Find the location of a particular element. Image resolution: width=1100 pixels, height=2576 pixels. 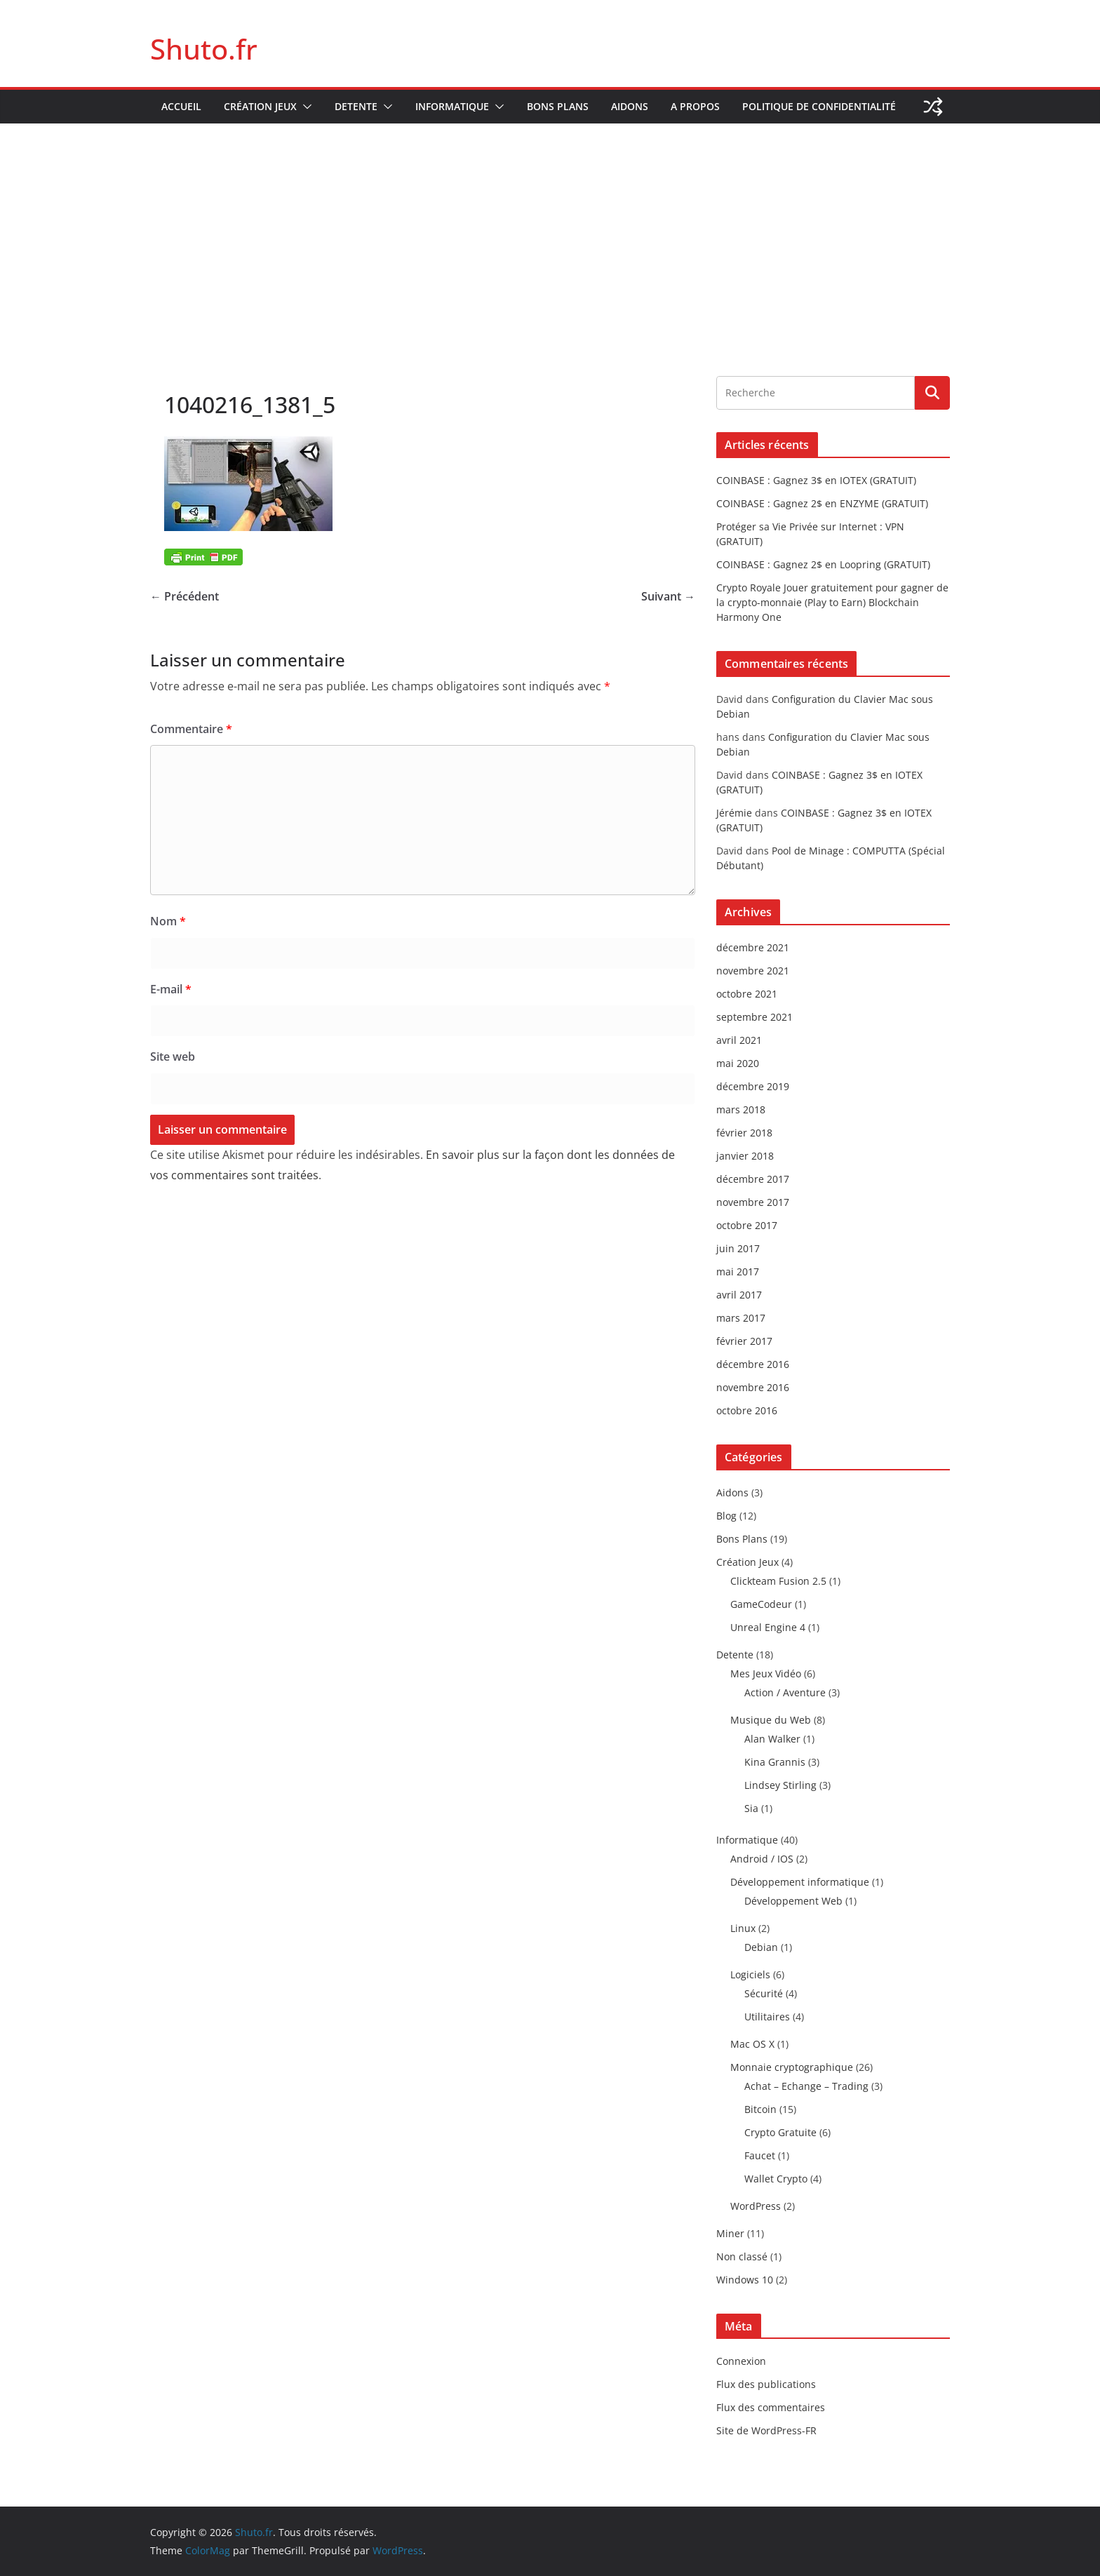

Sécurité is located at coordinates (763, 1993).